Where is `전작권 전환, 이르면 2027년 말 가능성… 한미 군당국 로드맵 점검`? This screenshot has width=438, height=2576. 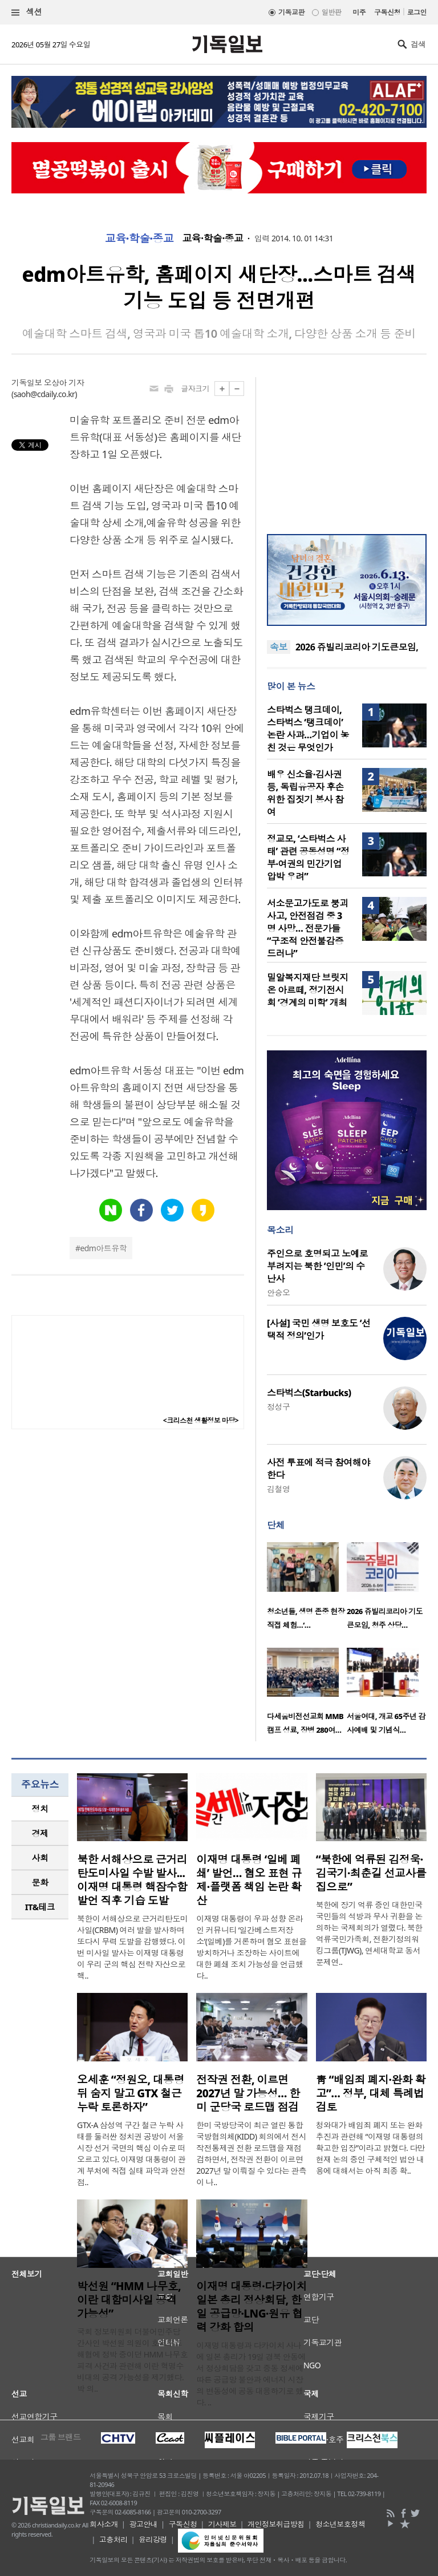
전작권 전환, 이르면 2027년 말 가능성… 한미 군당국 로드맵 점검 is located at coordinates (247, 2093).